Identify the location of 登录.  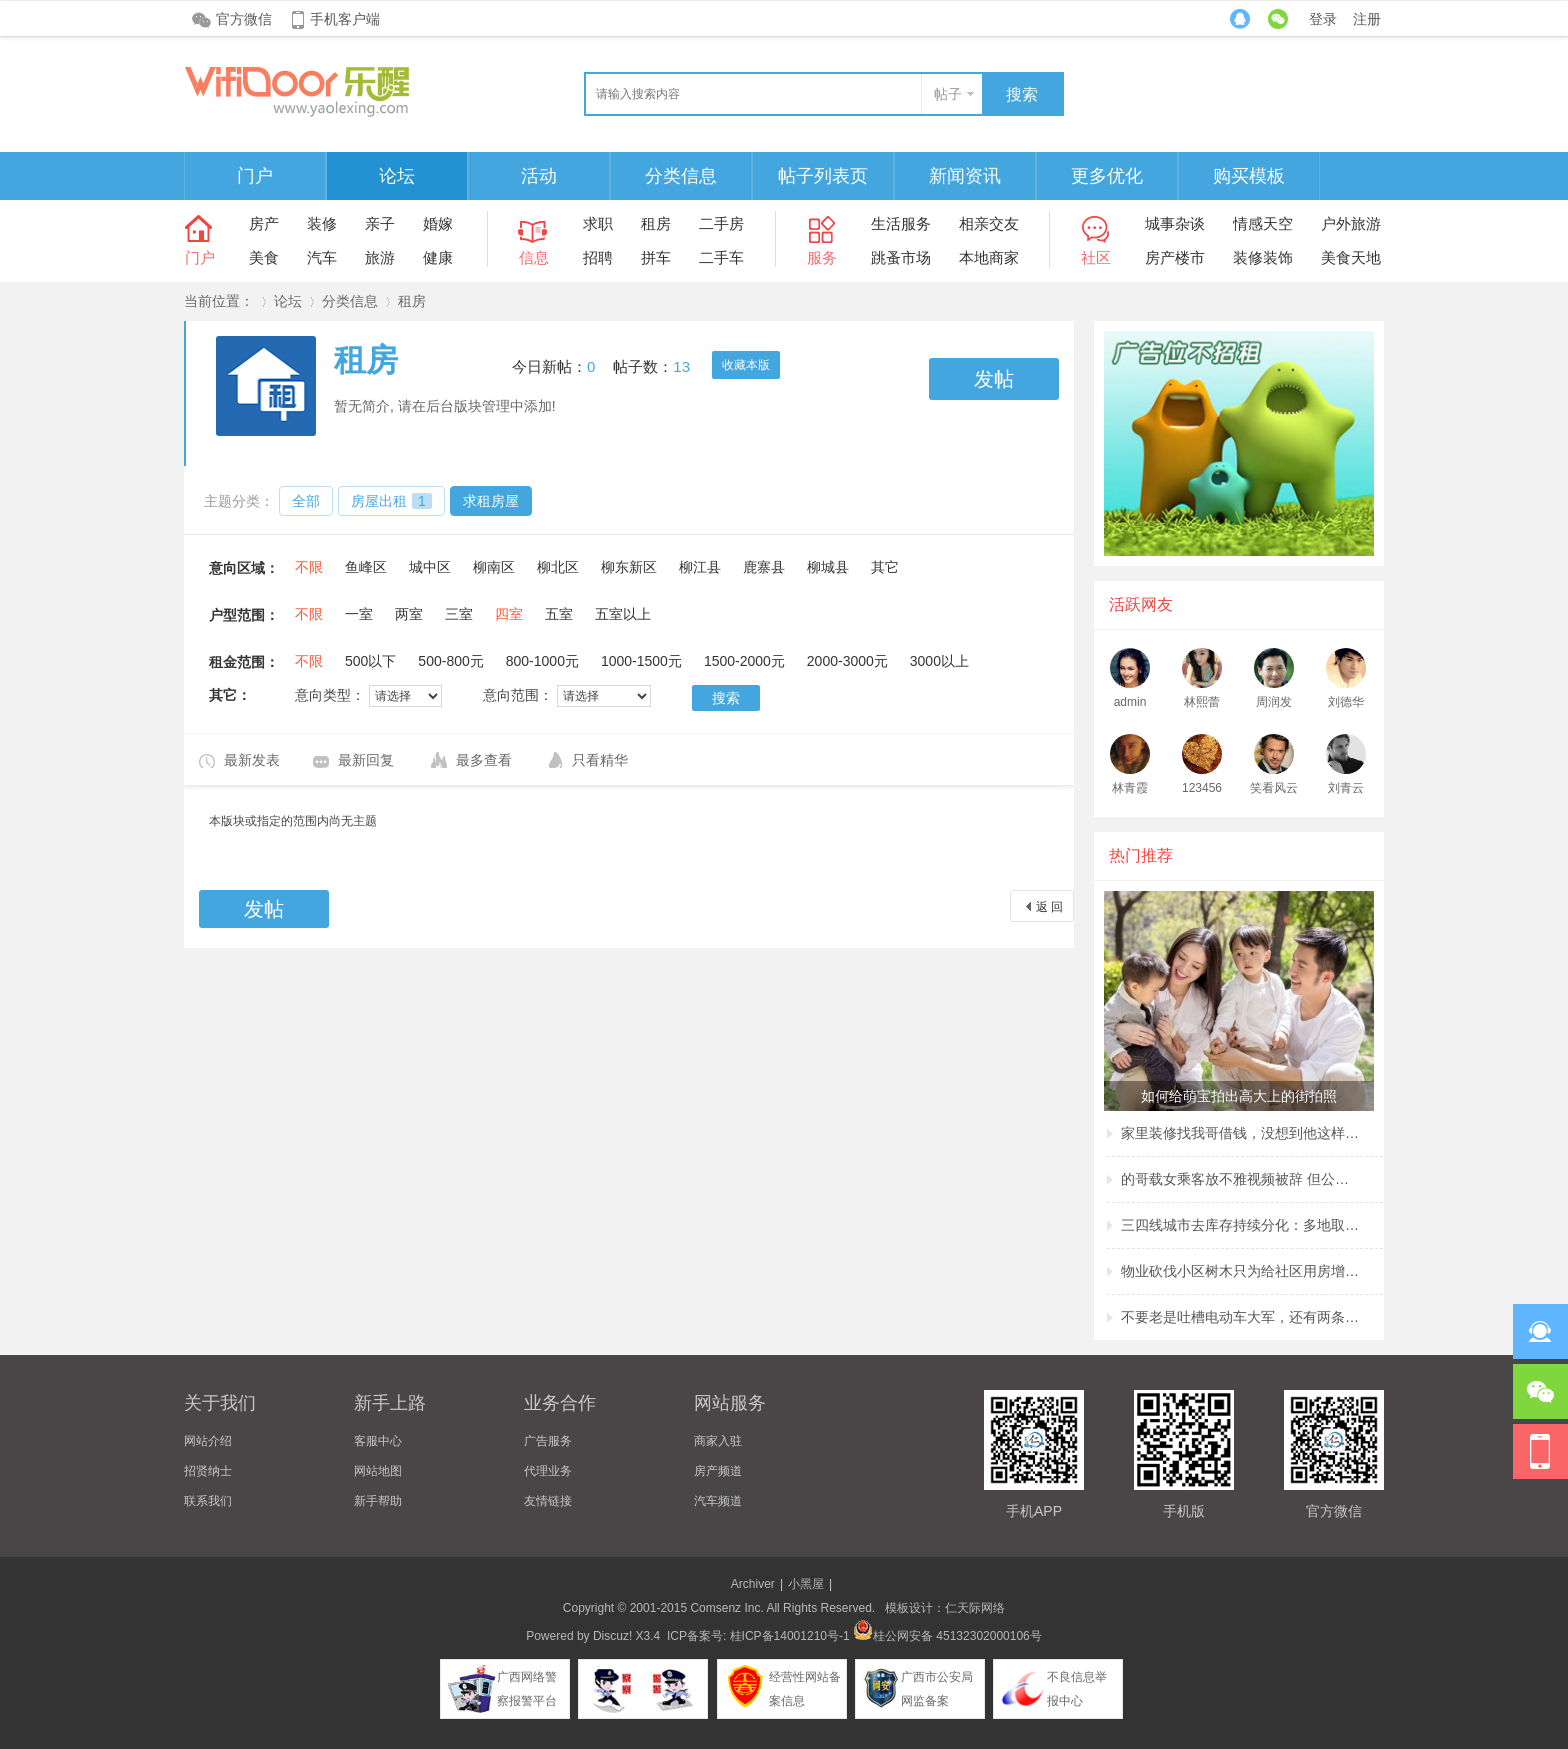
(1323, 19).